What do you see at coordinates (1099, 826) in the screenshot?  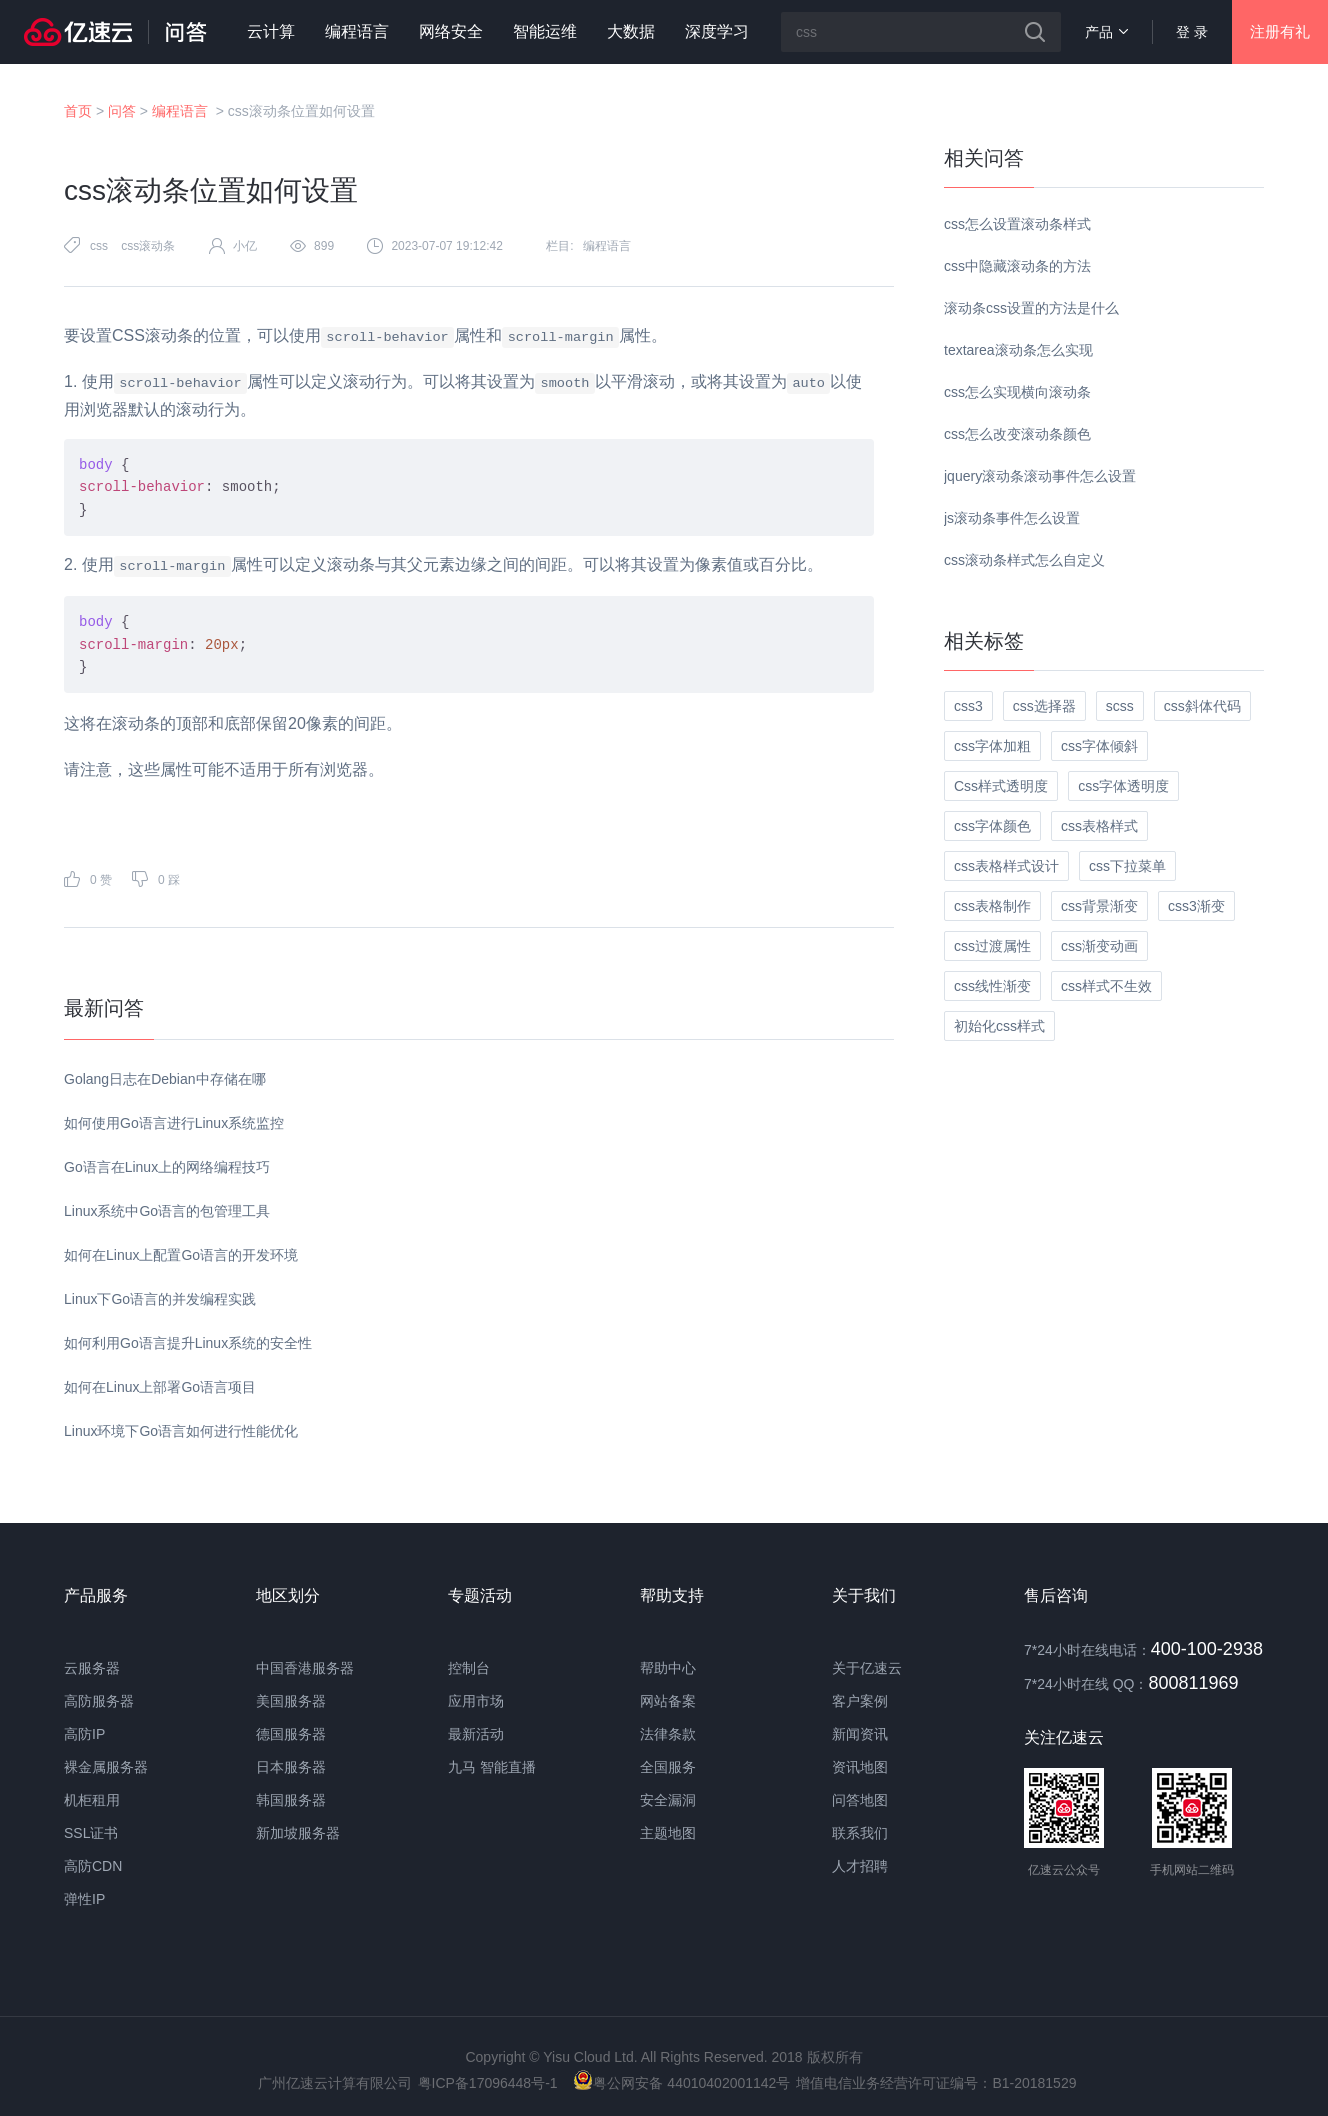 I see `css表格样式` at bounding box center [1099, 826].